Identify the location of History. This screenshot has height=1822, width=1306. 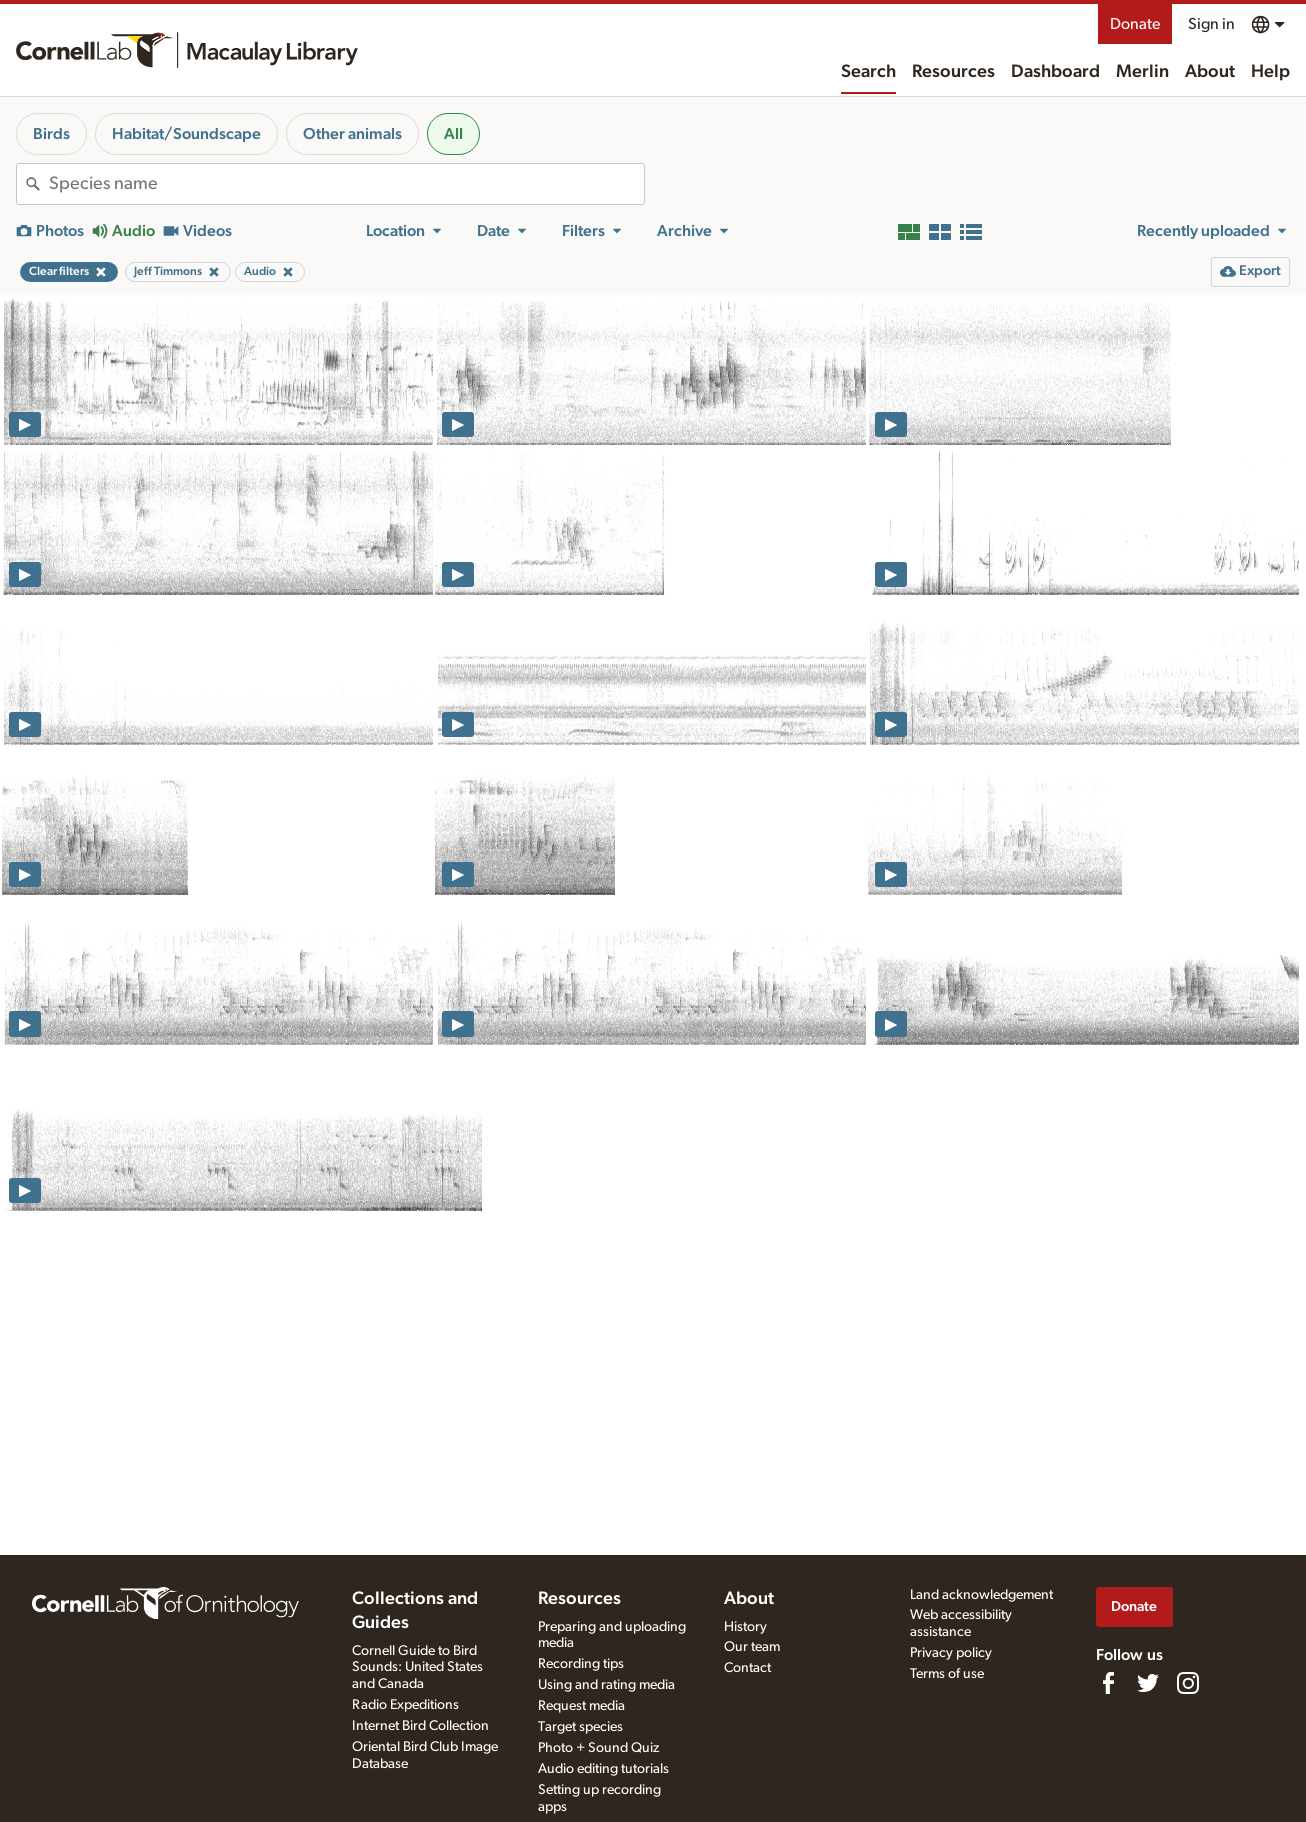
(745, 1627).